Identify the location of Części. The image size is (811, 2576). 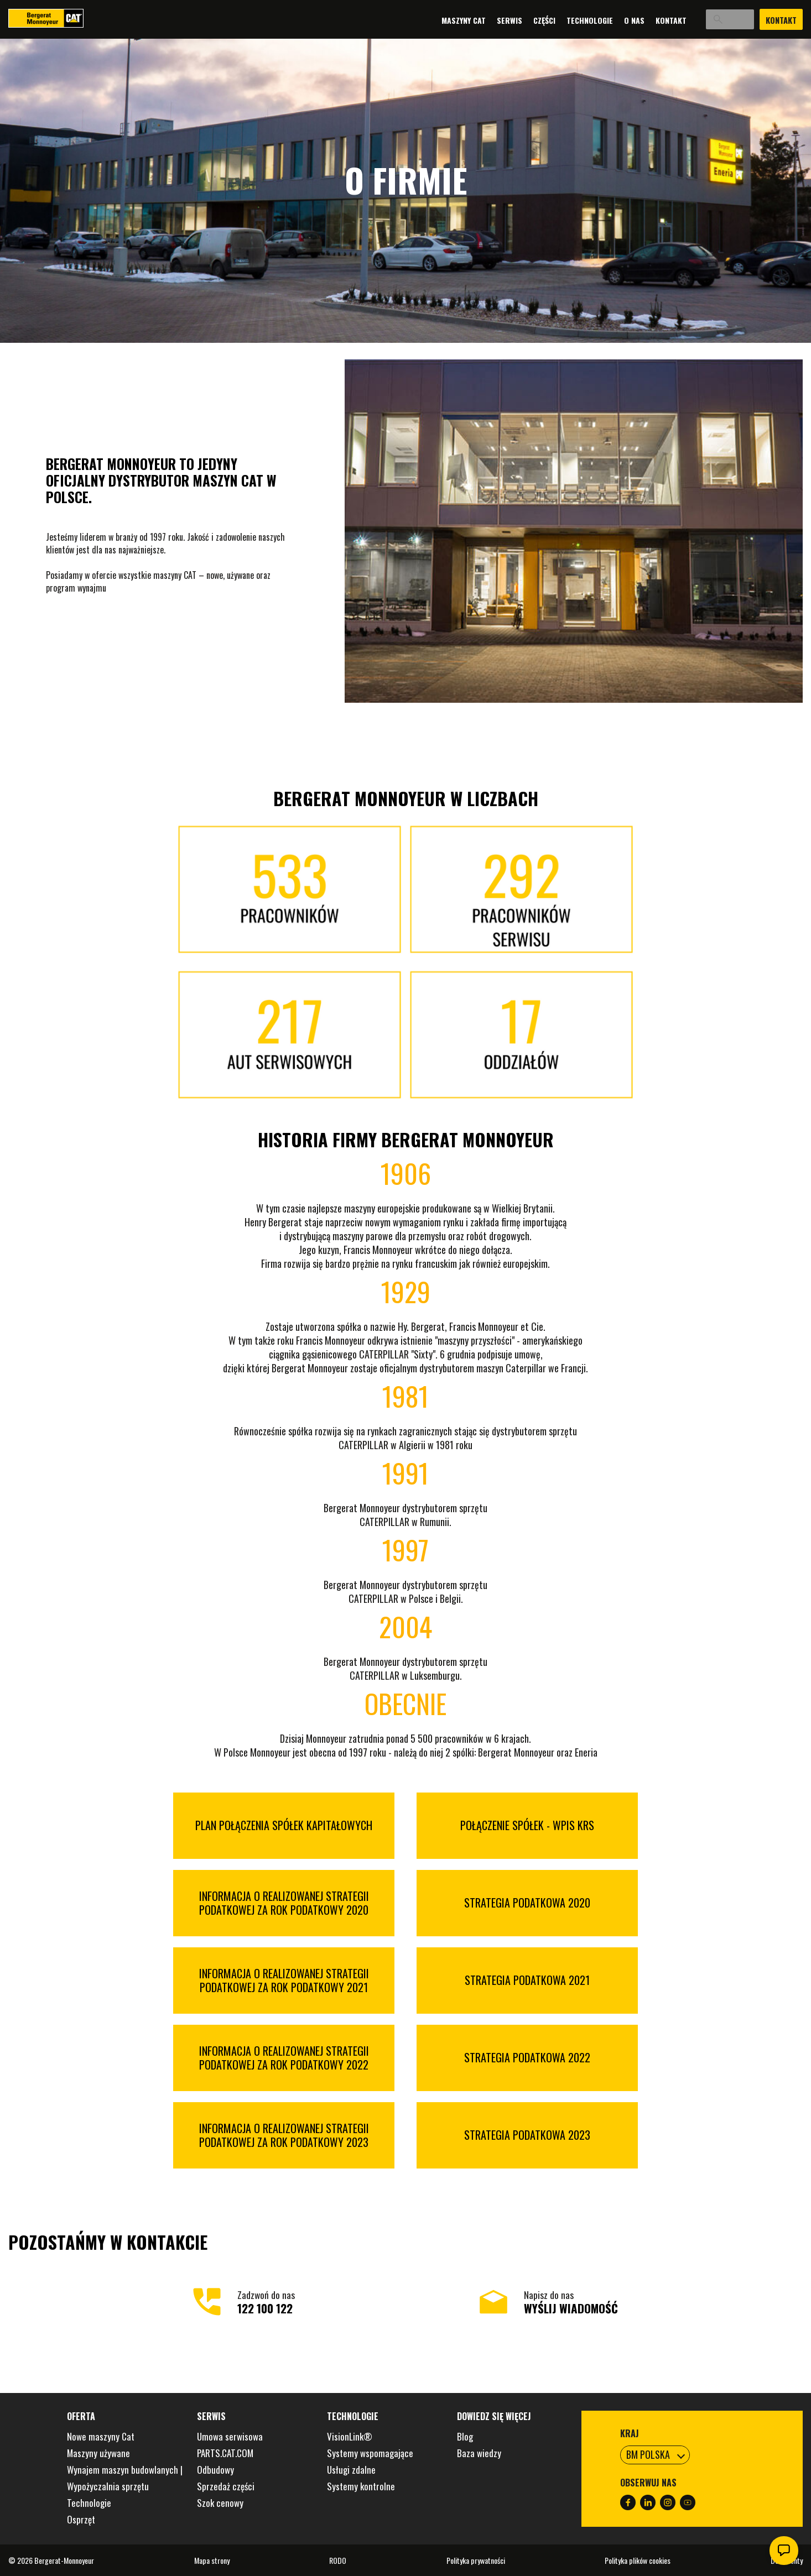
(521, 19).